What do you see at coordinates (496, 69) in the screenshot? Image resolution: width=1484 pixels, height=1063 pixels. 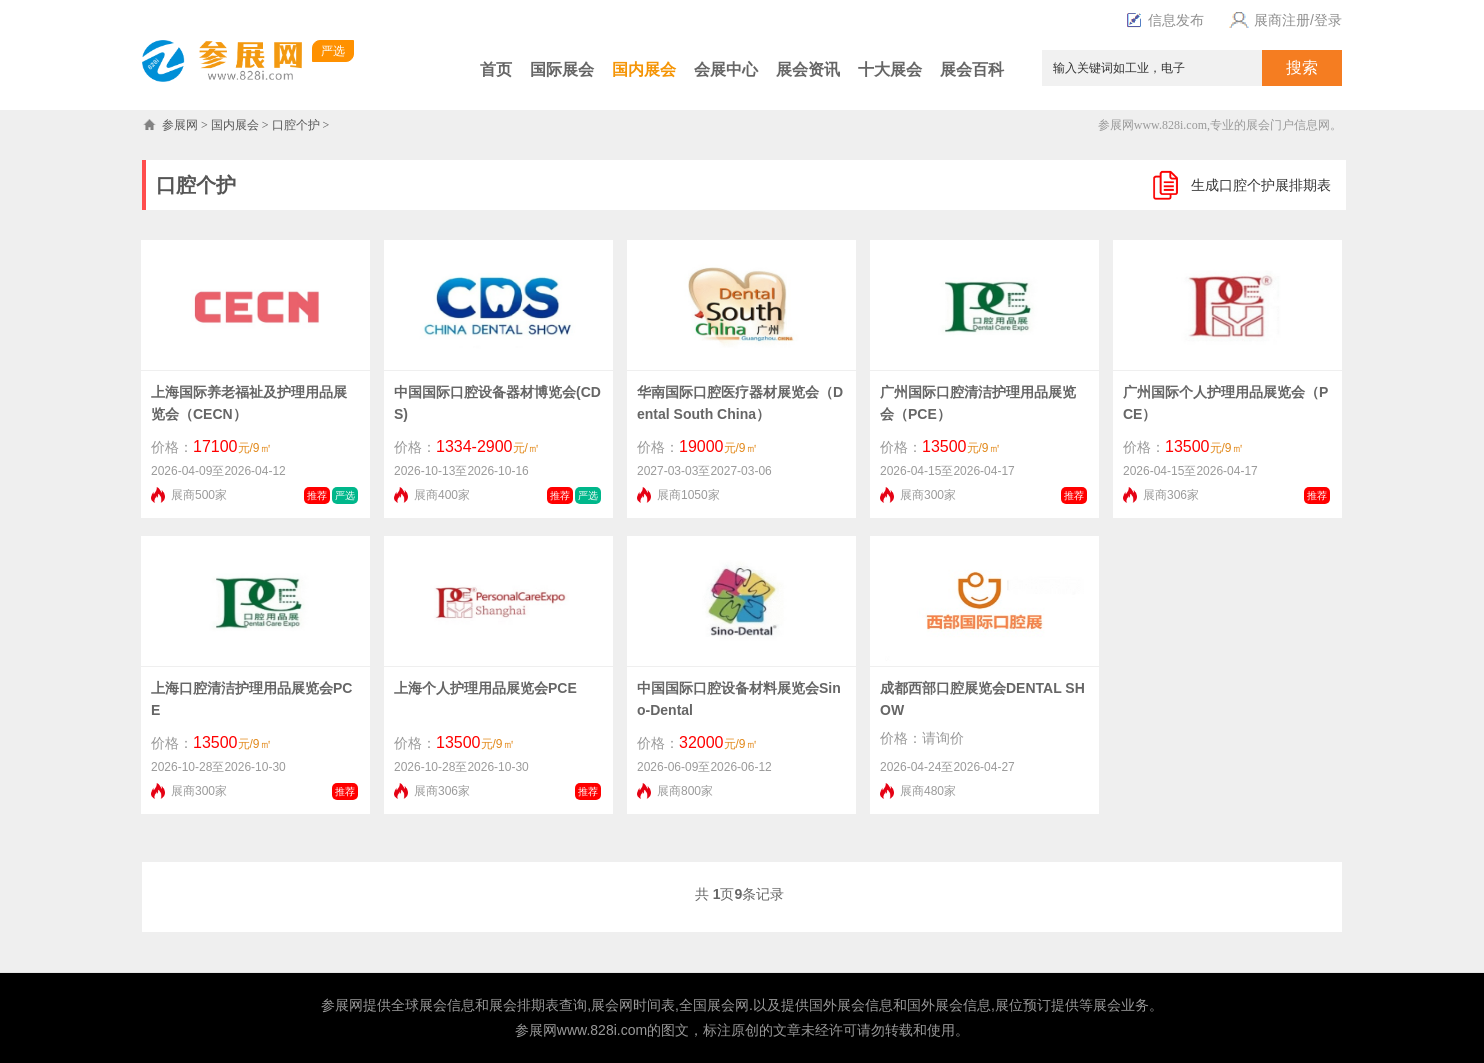 I see `首页` at bounding box center [496, 69].